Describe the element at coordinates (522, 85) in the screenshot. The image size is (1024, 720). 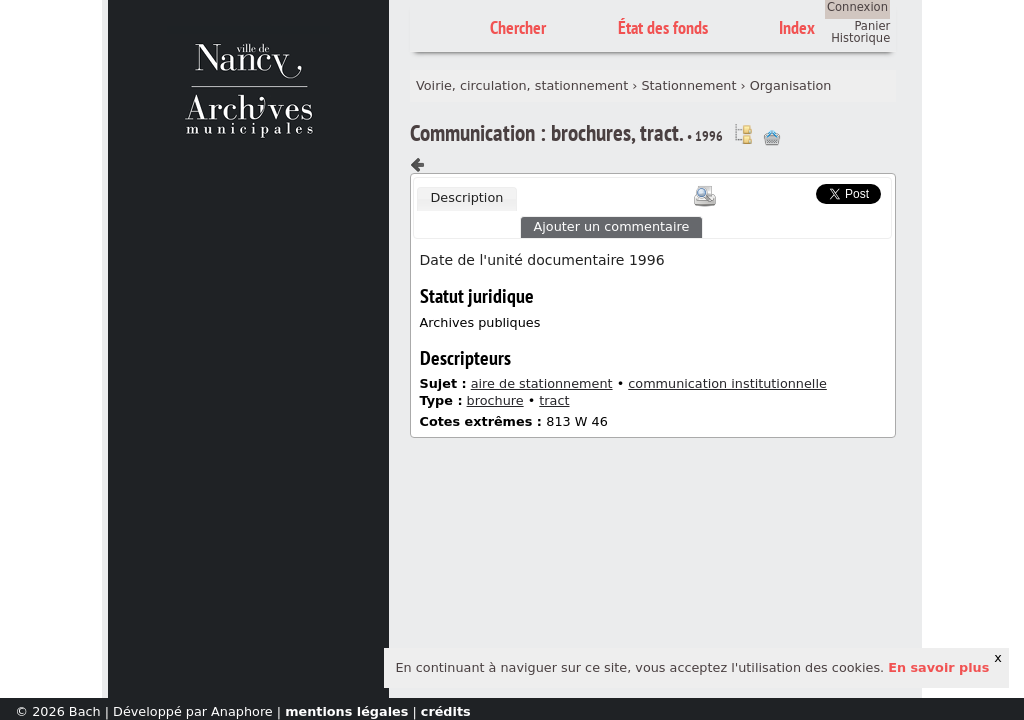
I see `Voirie, circulation, stationnement` at that location.